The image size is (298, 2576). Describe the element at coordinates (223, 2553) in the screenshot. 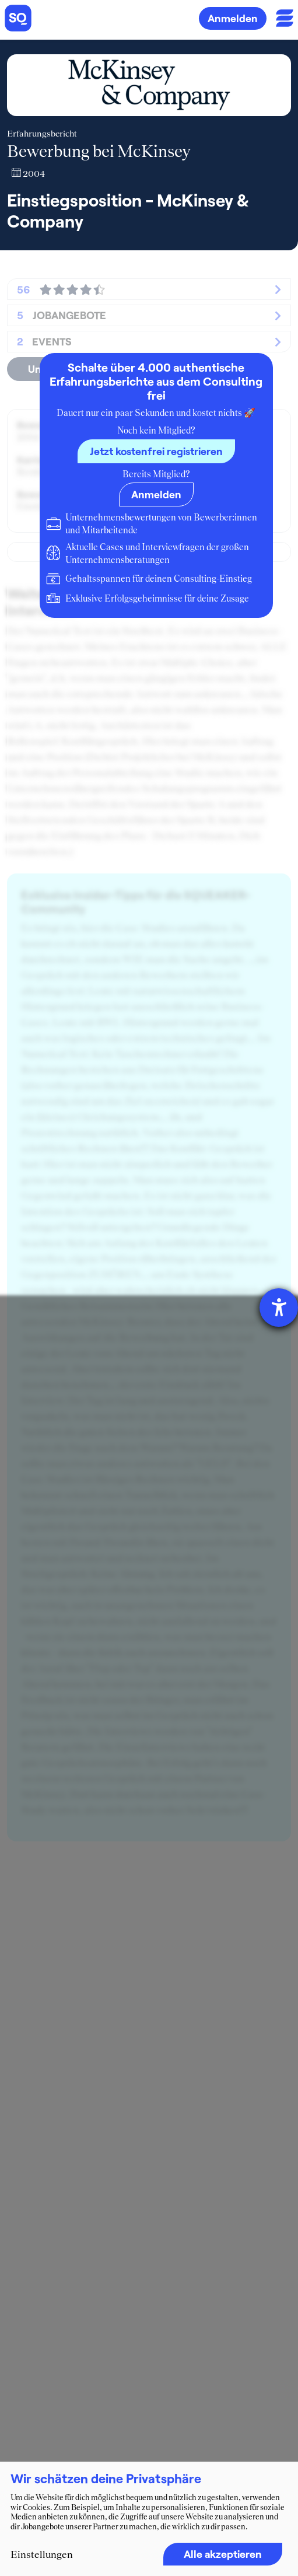

I see `Alle akzeptieren` at that location.